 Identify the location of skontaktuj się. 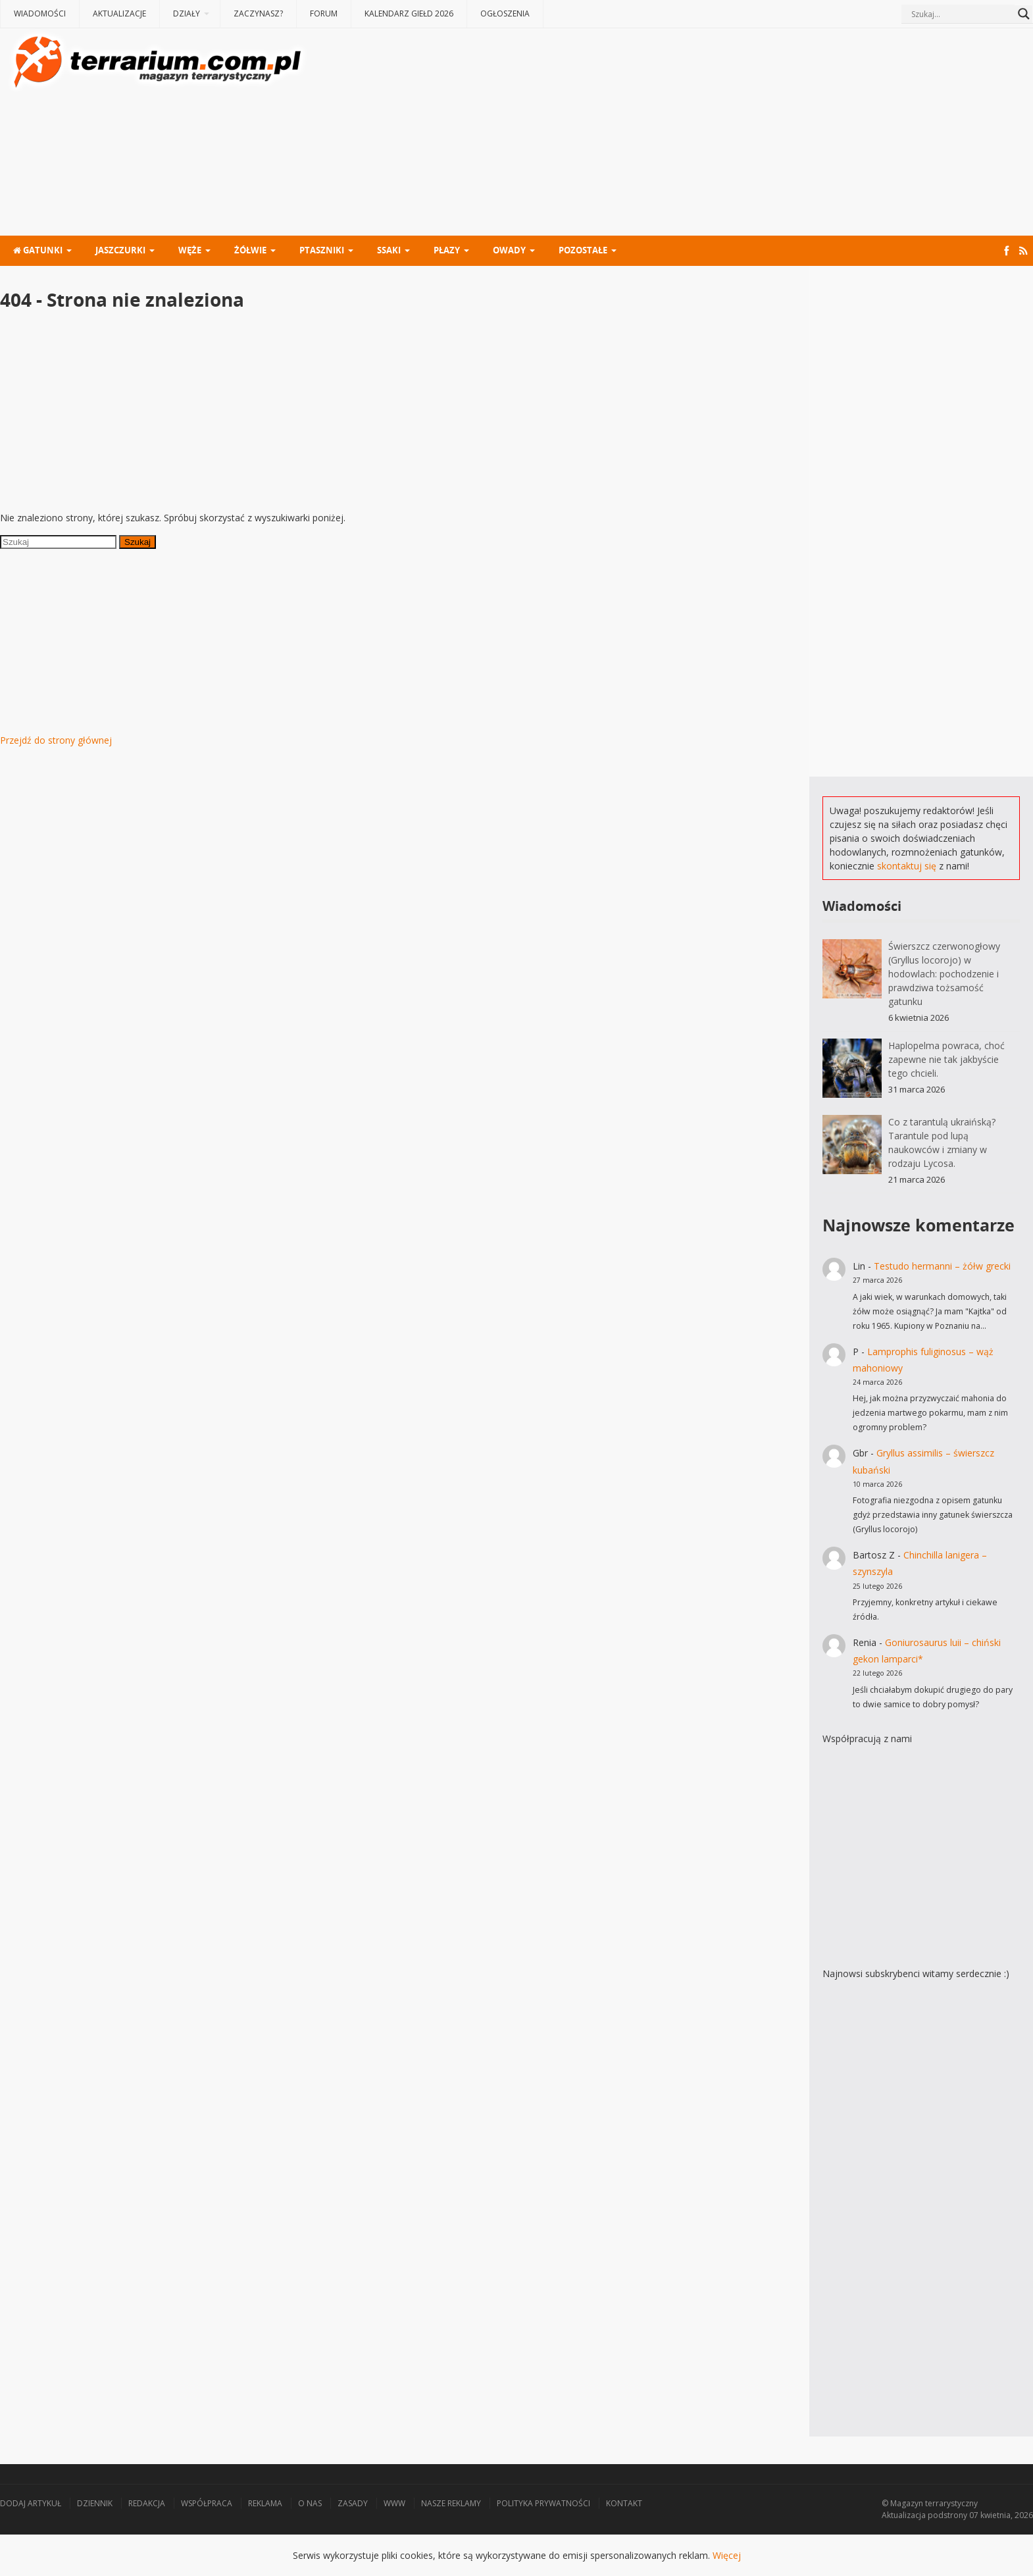
(906, 866).